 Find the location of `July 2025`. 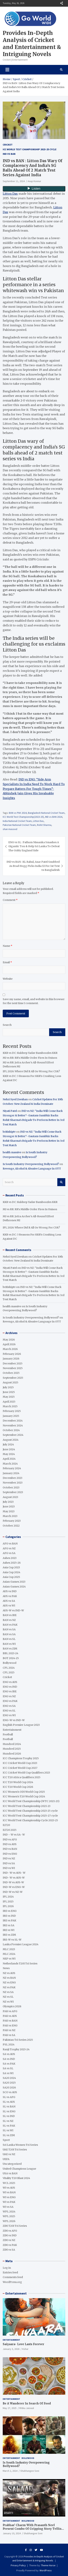

July 2025 is located at coordinates (8, 1387).